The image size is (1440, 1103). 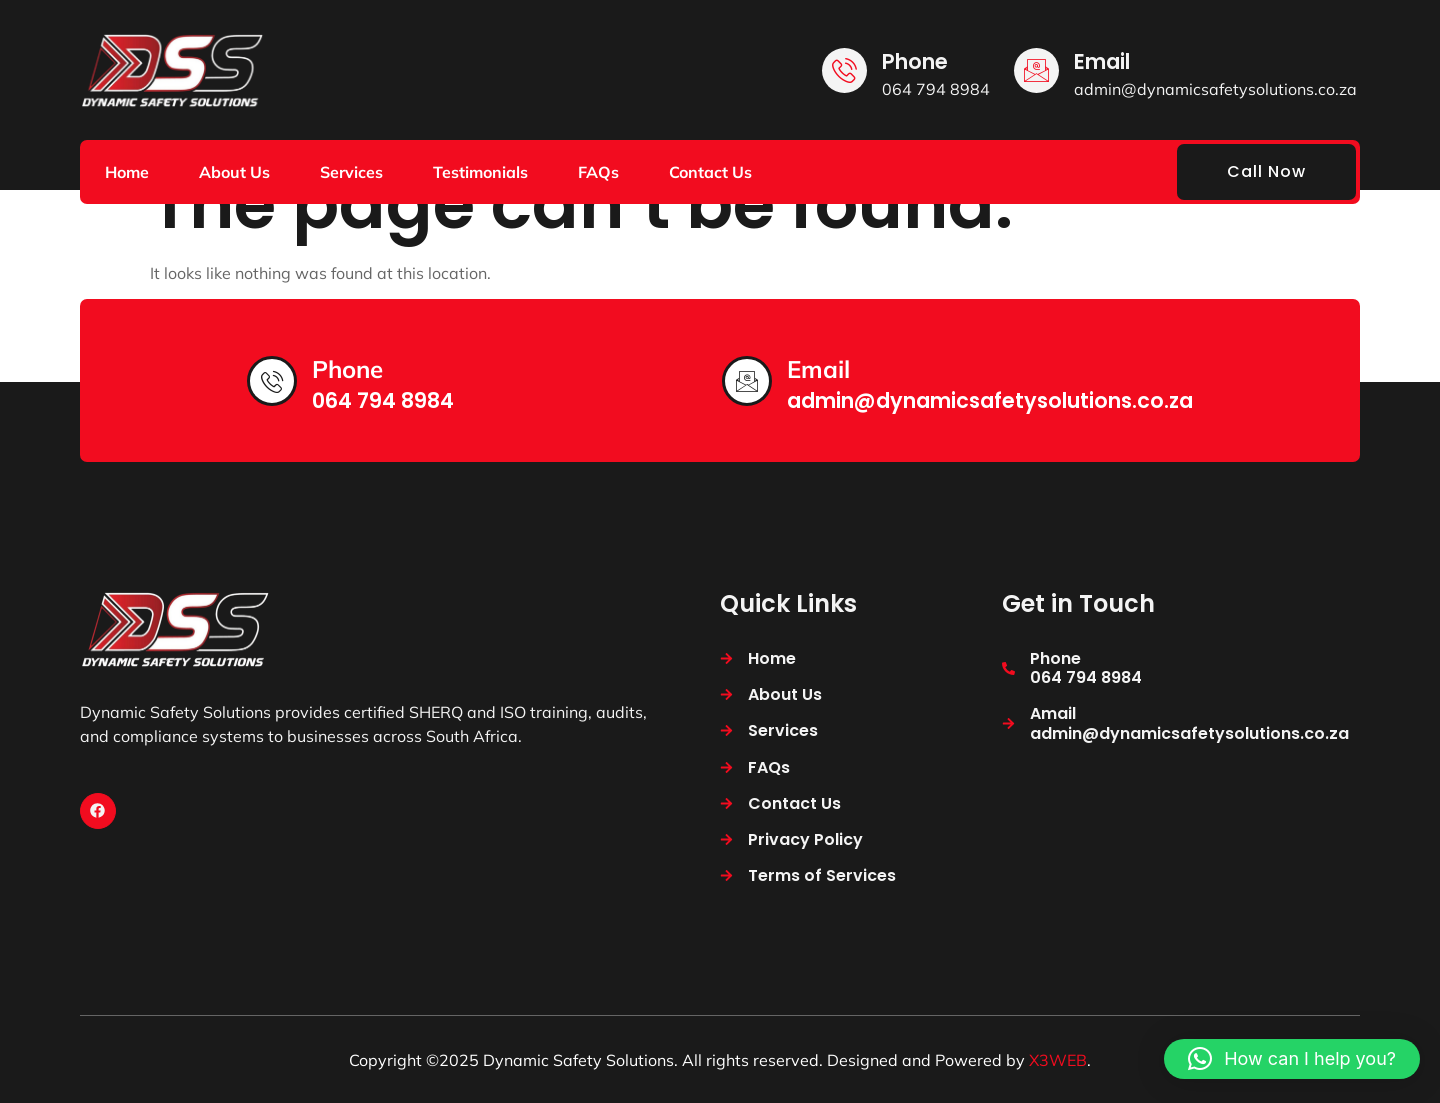 I want to click on Testimonials, so click(x=480, y=172).